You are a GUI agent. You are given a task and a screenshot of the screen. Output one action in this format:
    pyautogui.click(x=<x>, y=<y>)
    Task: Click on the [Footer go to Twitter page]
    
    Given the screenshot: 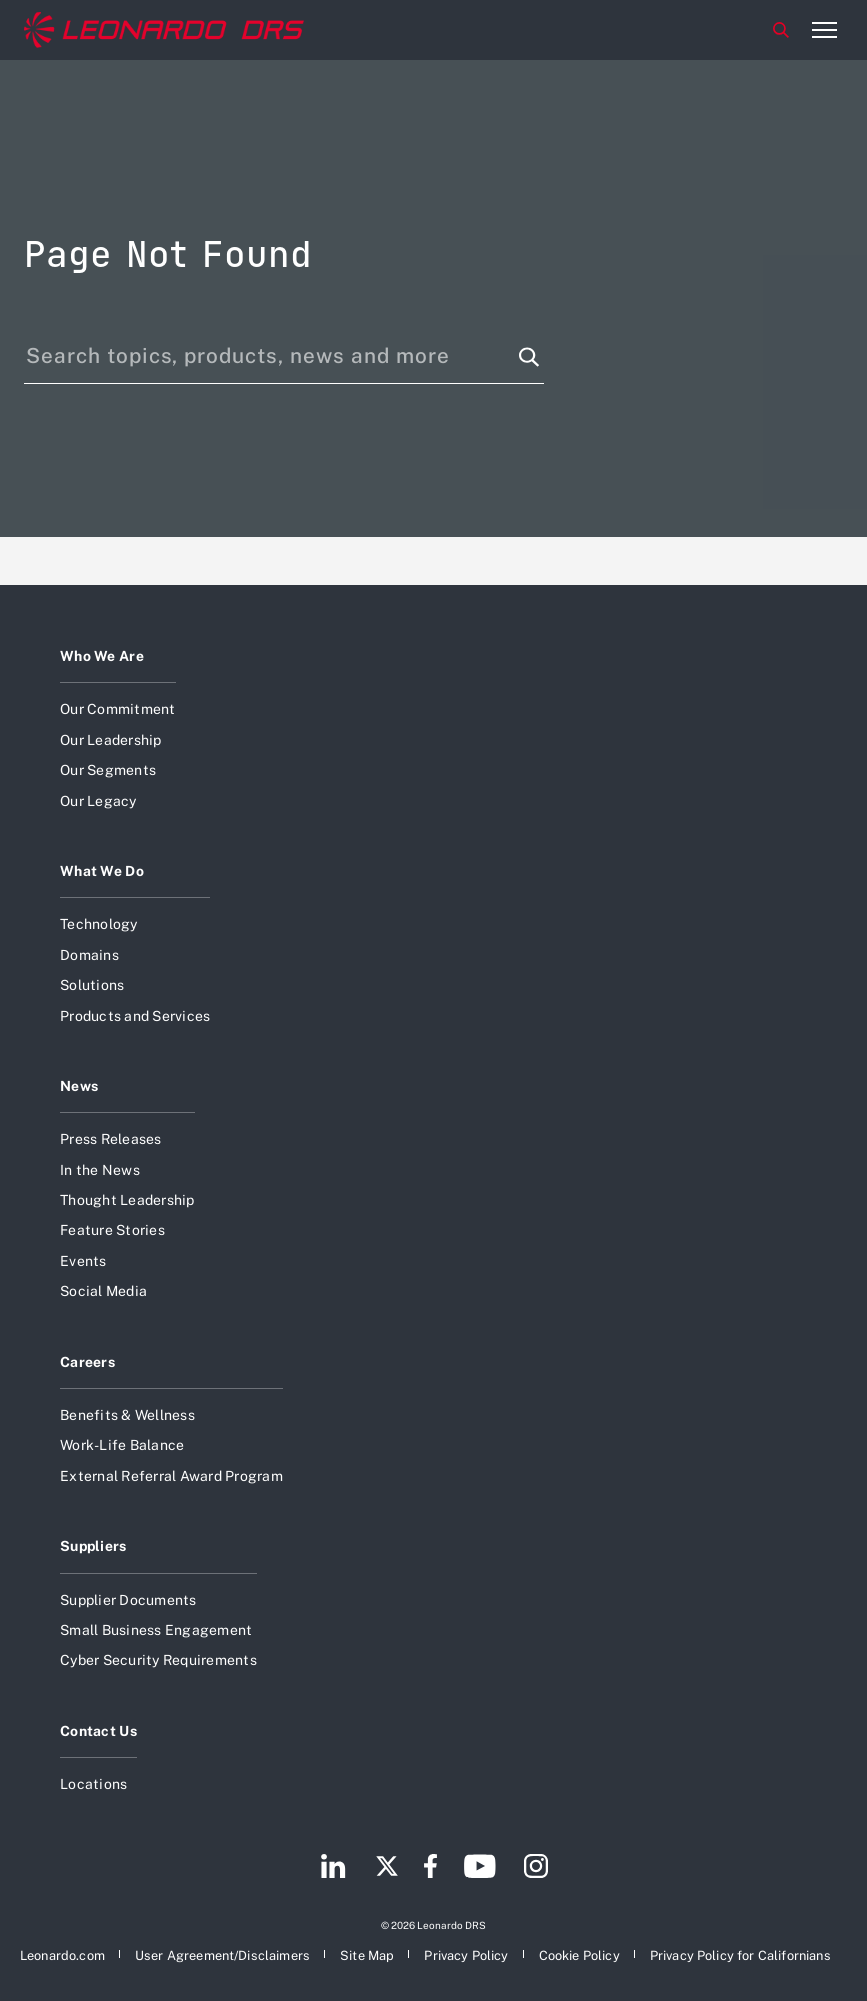 What is the action you would take?
    pyautogui.click(x=387, y=1869)
    